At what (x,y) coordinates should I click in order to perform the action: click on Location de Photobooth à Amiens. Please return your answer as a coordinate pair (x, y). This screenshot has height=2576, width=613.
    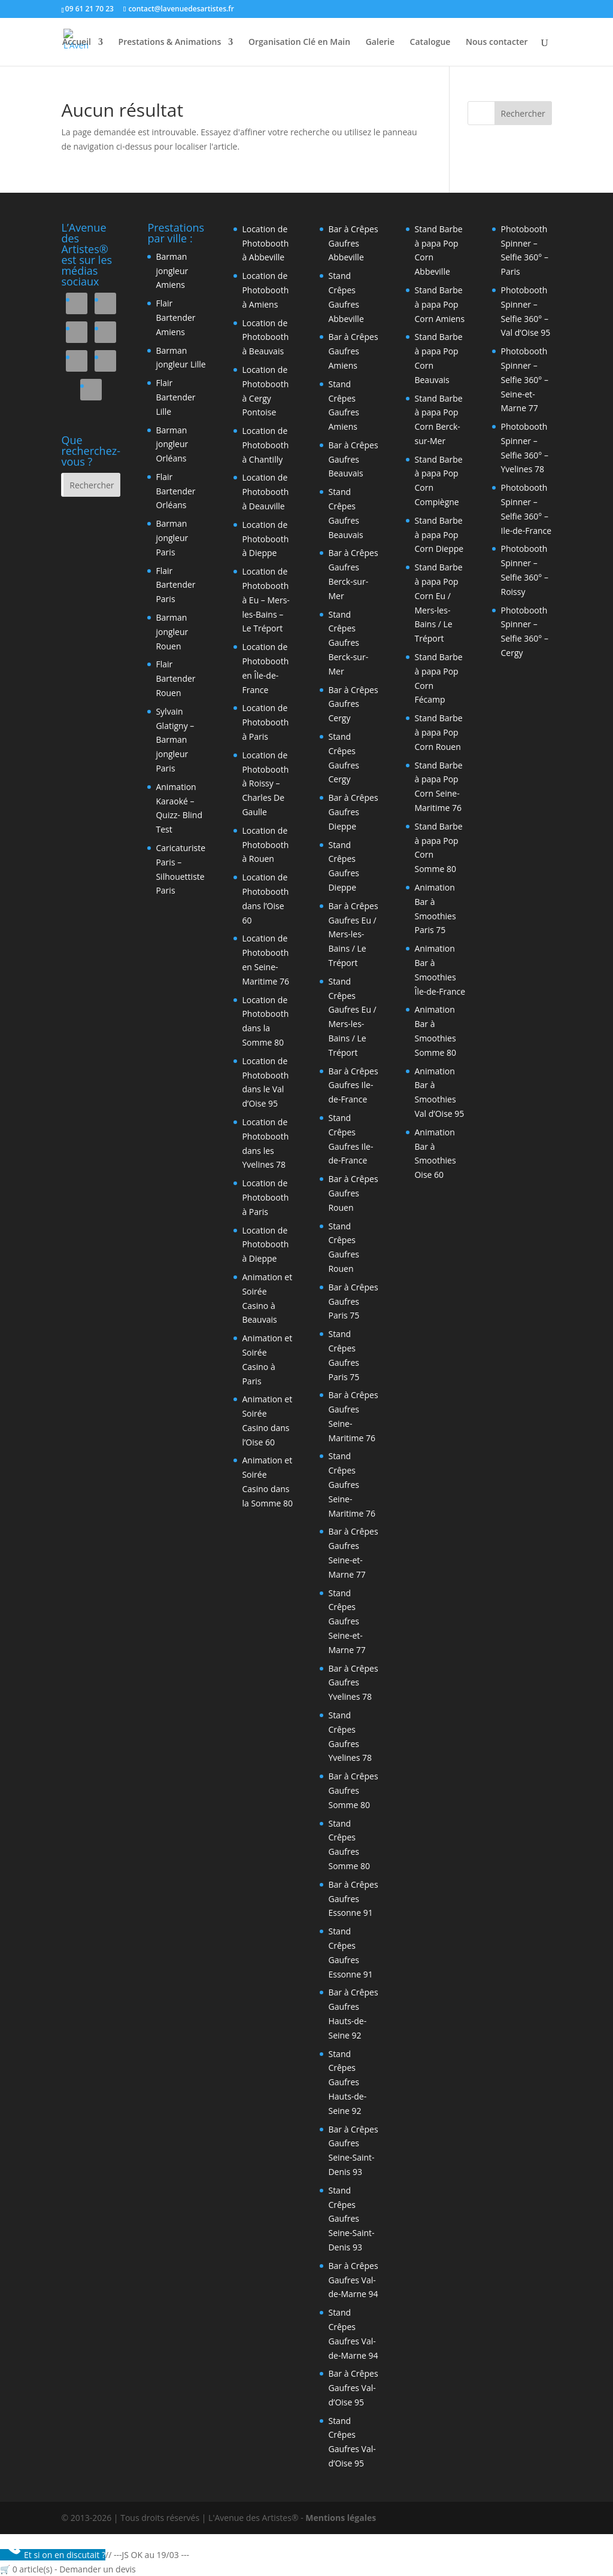
    Looking at the image, I should click on (265, 290).